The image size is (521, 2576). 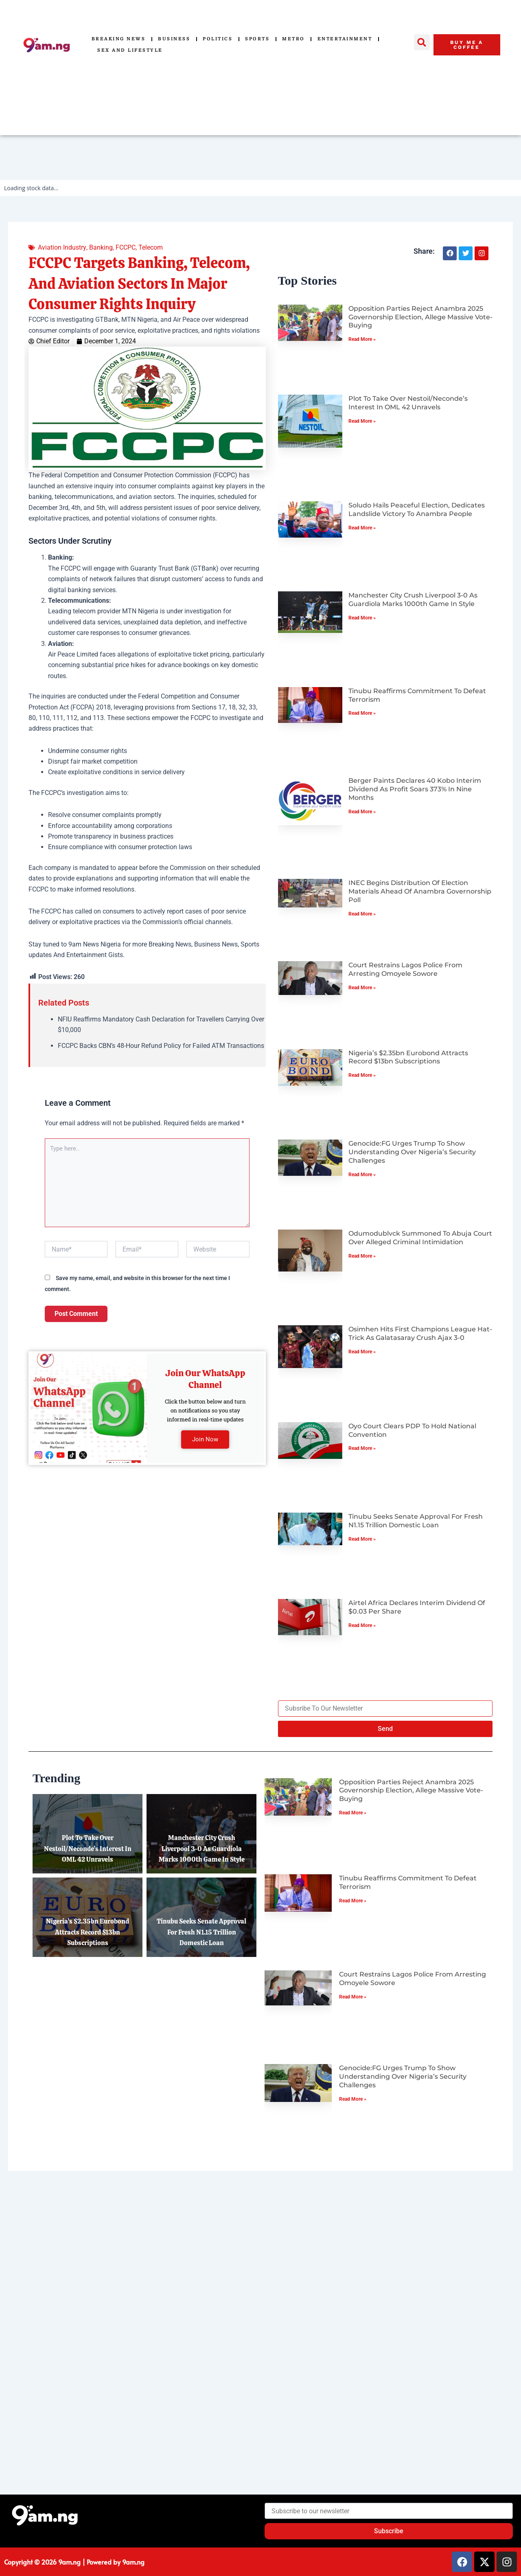 I want to click on Read More » [Read more about Berger Paints Declares 40 Kobo Interim Dividend as Profit Soars 373% in Nine Months], so click(x=362, y=812).